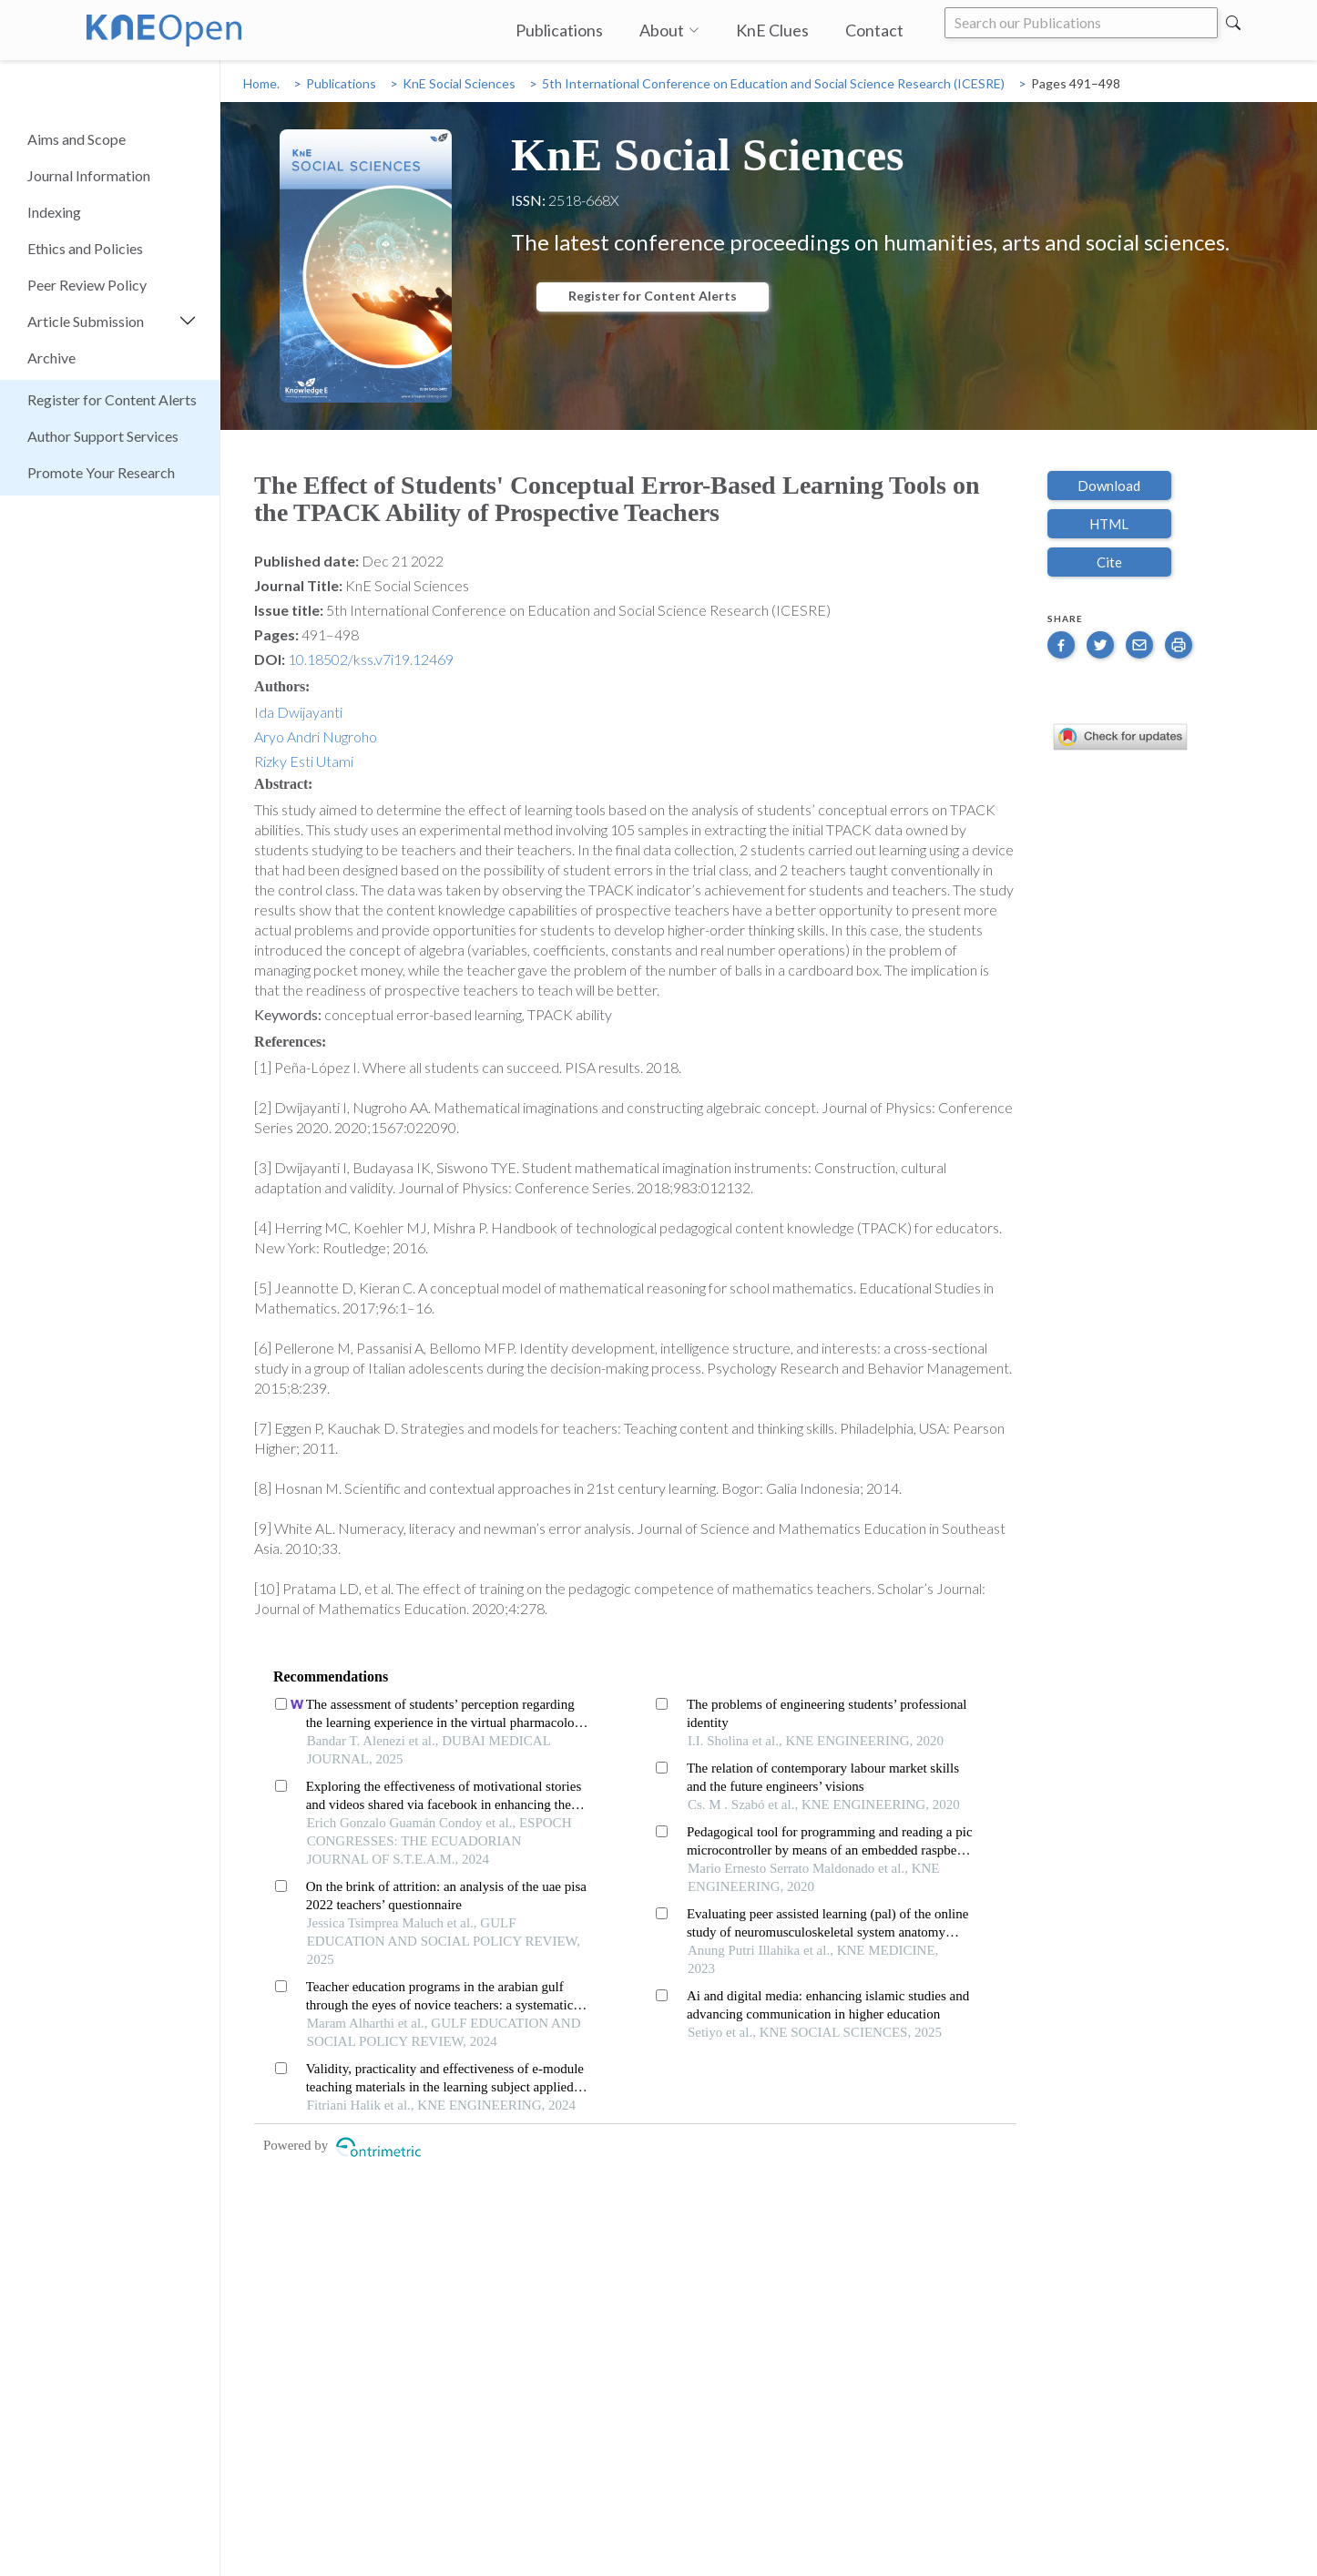 The image size is (1317, 2576). Describe the element at coordinates (112, 399) in the screenshot. I see `Register for Content Alerts` at that location.